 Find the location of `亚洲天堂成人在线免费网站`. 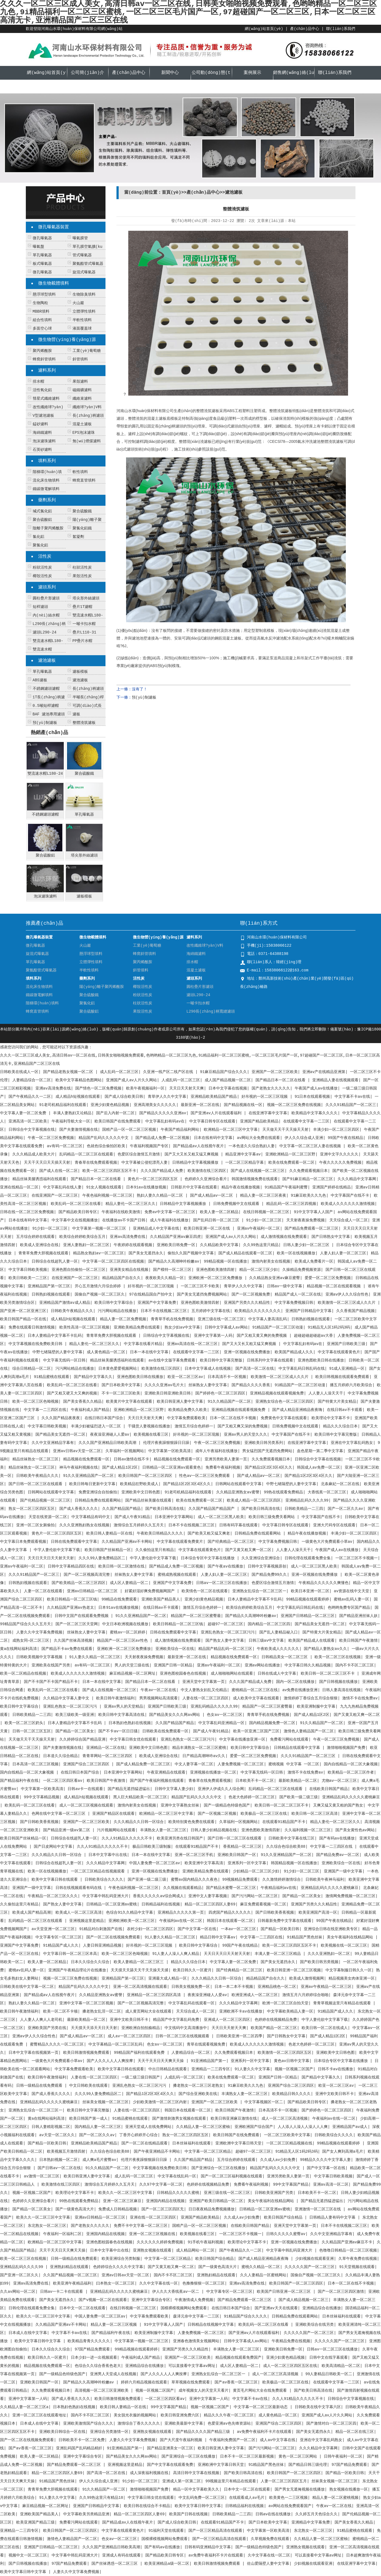

亚洲天堂成人在线免费网站 is located at coordinates (148, 2127).